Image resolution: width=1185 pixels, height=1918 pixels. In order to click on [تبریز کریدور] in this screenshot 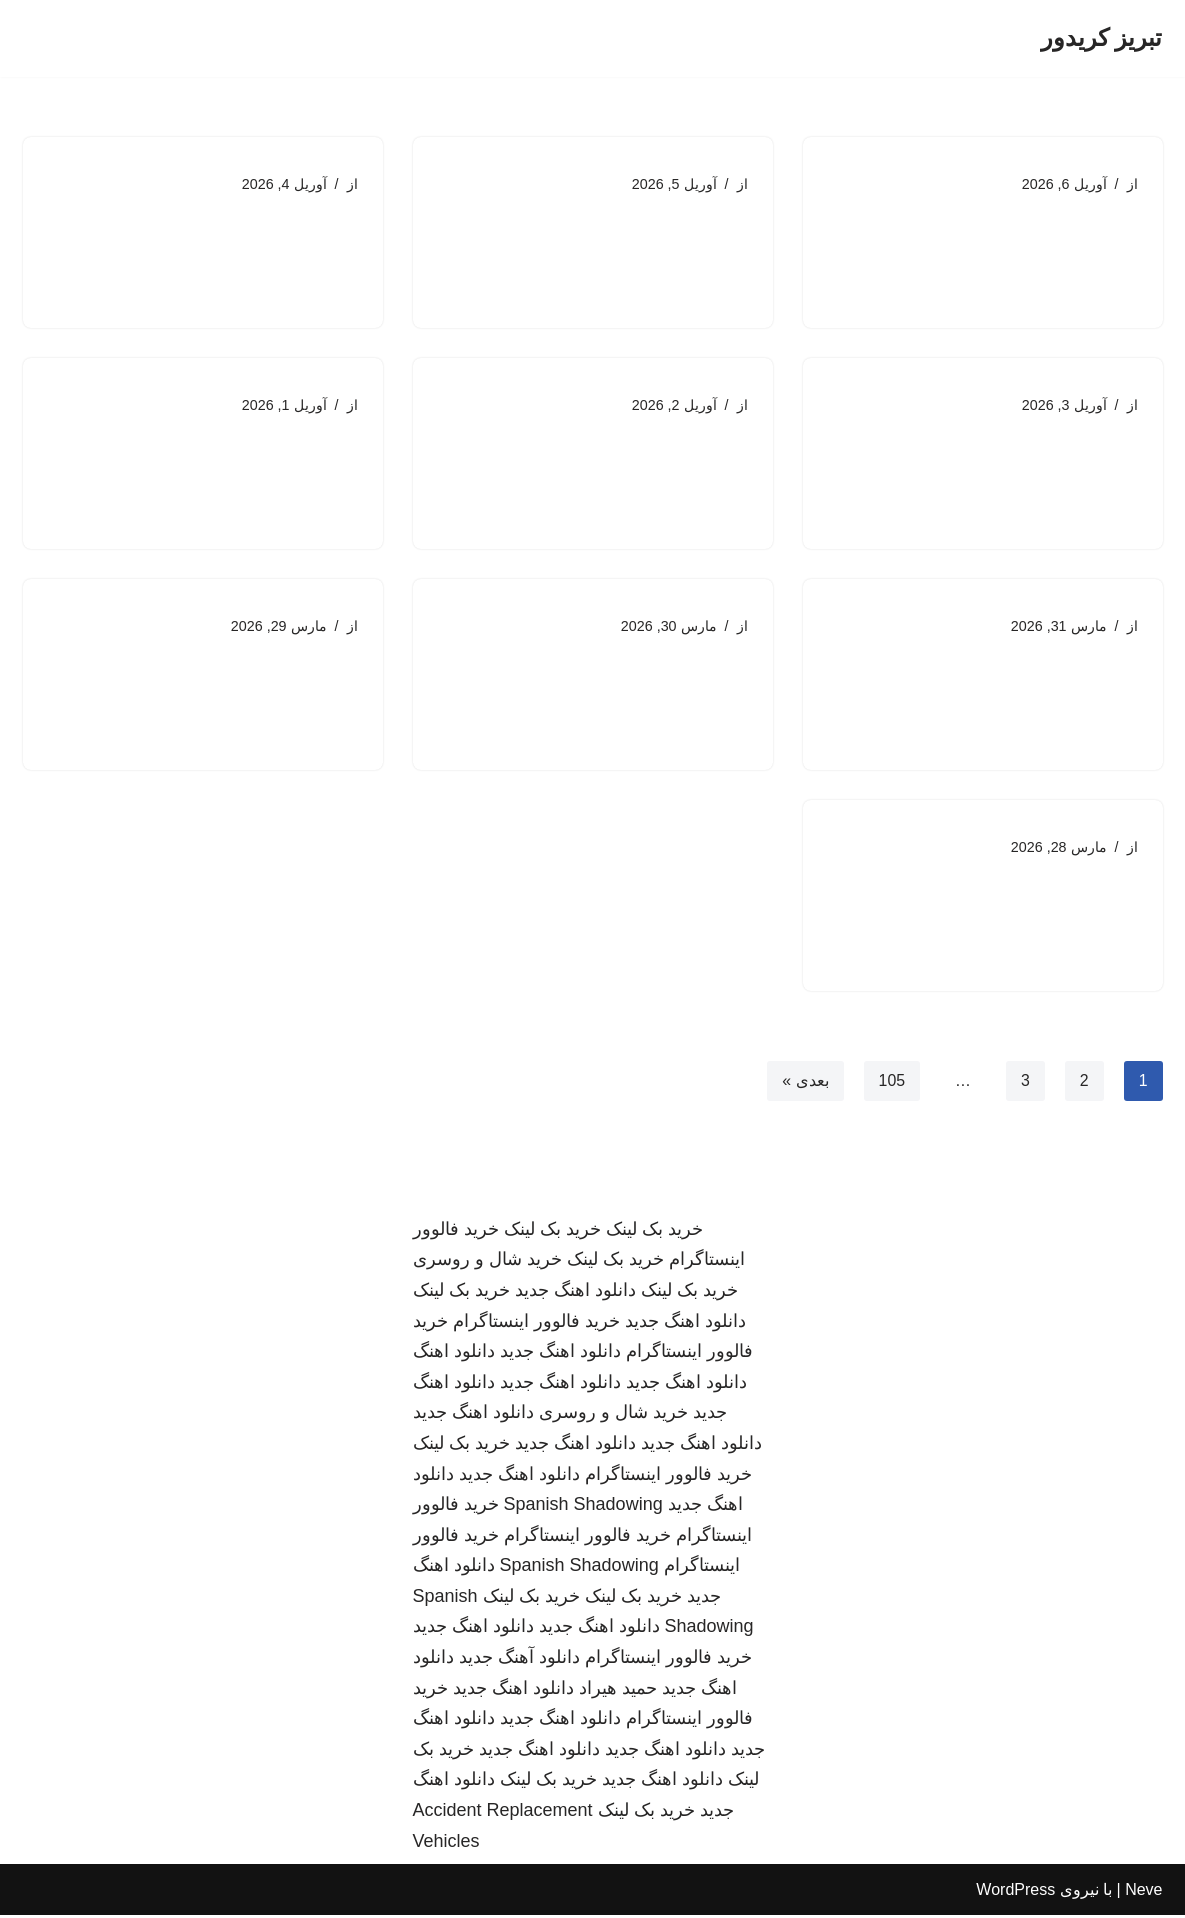, I will do `click(1102, 38)`.